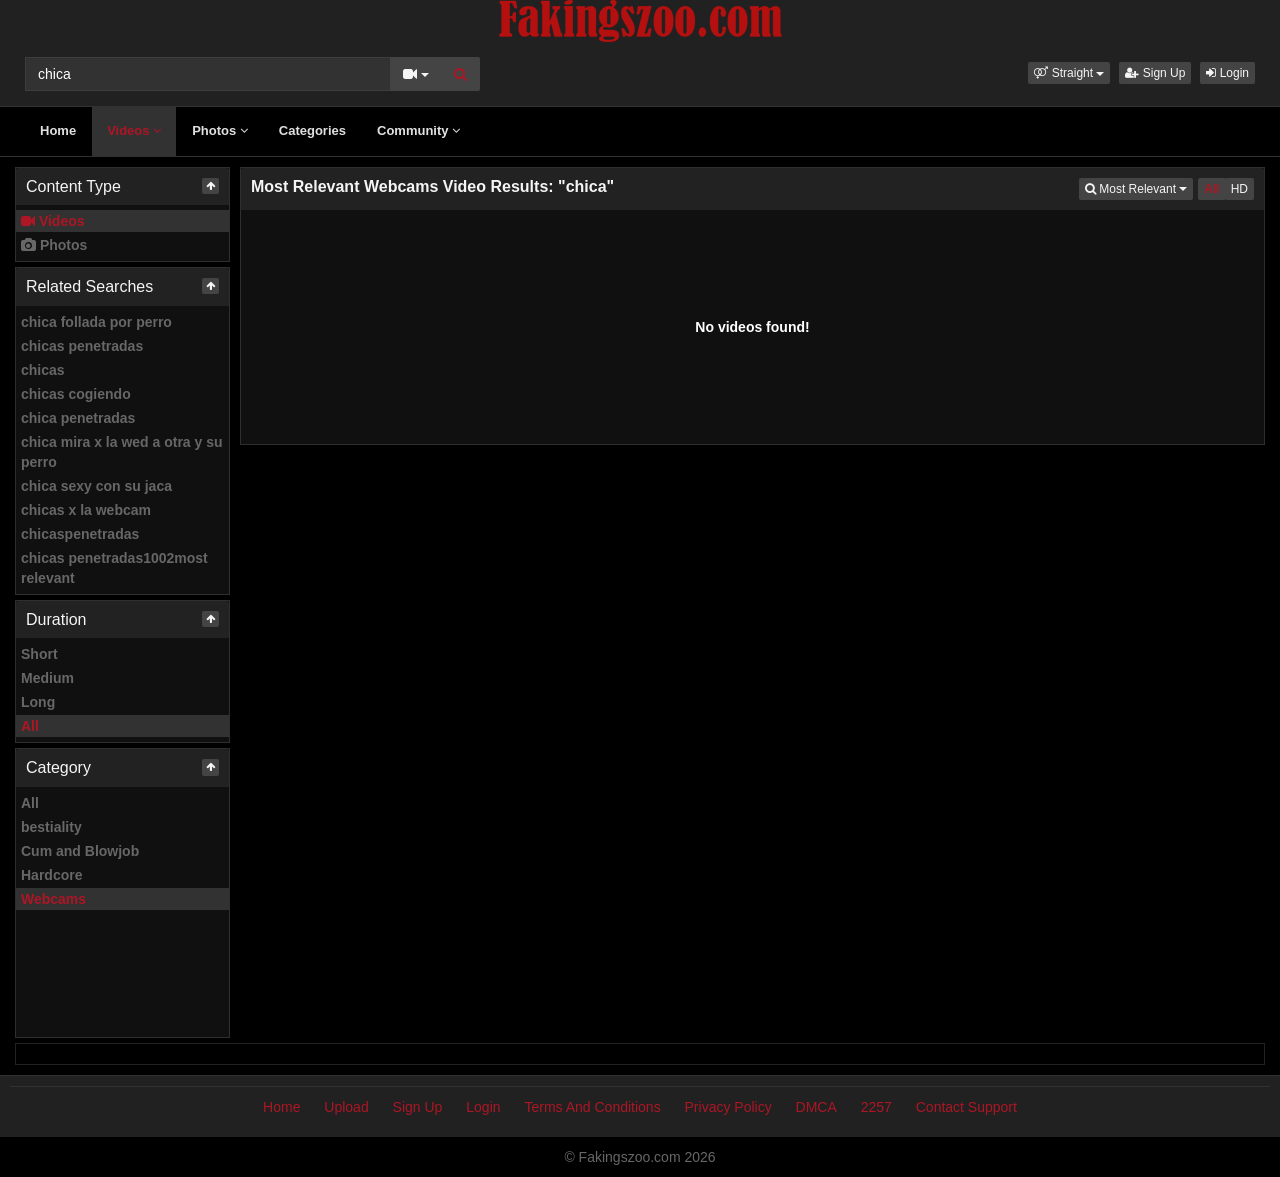 This screenshot has height=1177, width=1280. I want to click on chicas cogiendo, so click(76, 394).